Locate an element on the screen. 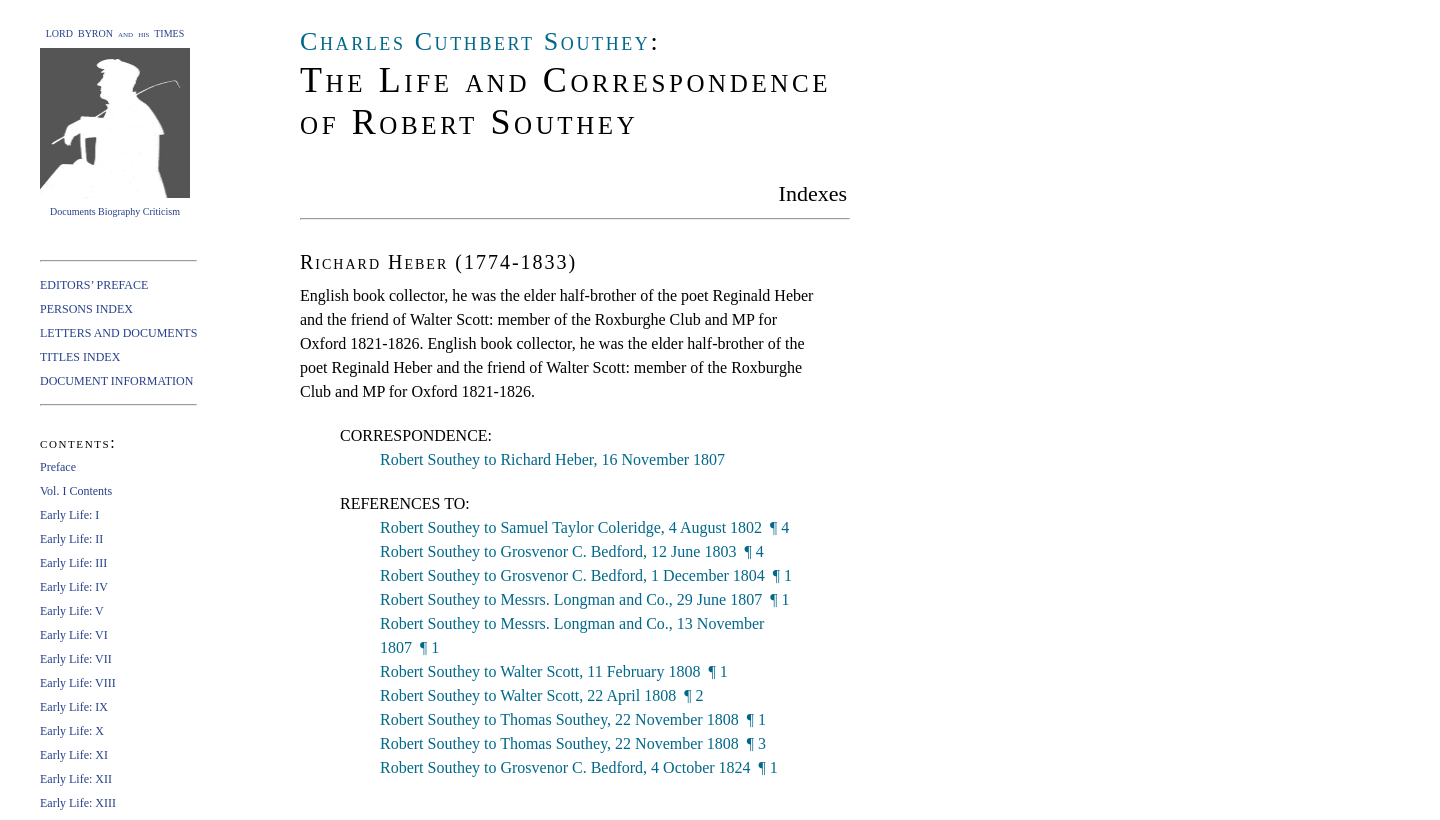  Robert Southey to Grosvenor C. Bedford, 1 December 1804 ¶ 1 is located at coordinates (586, 575).